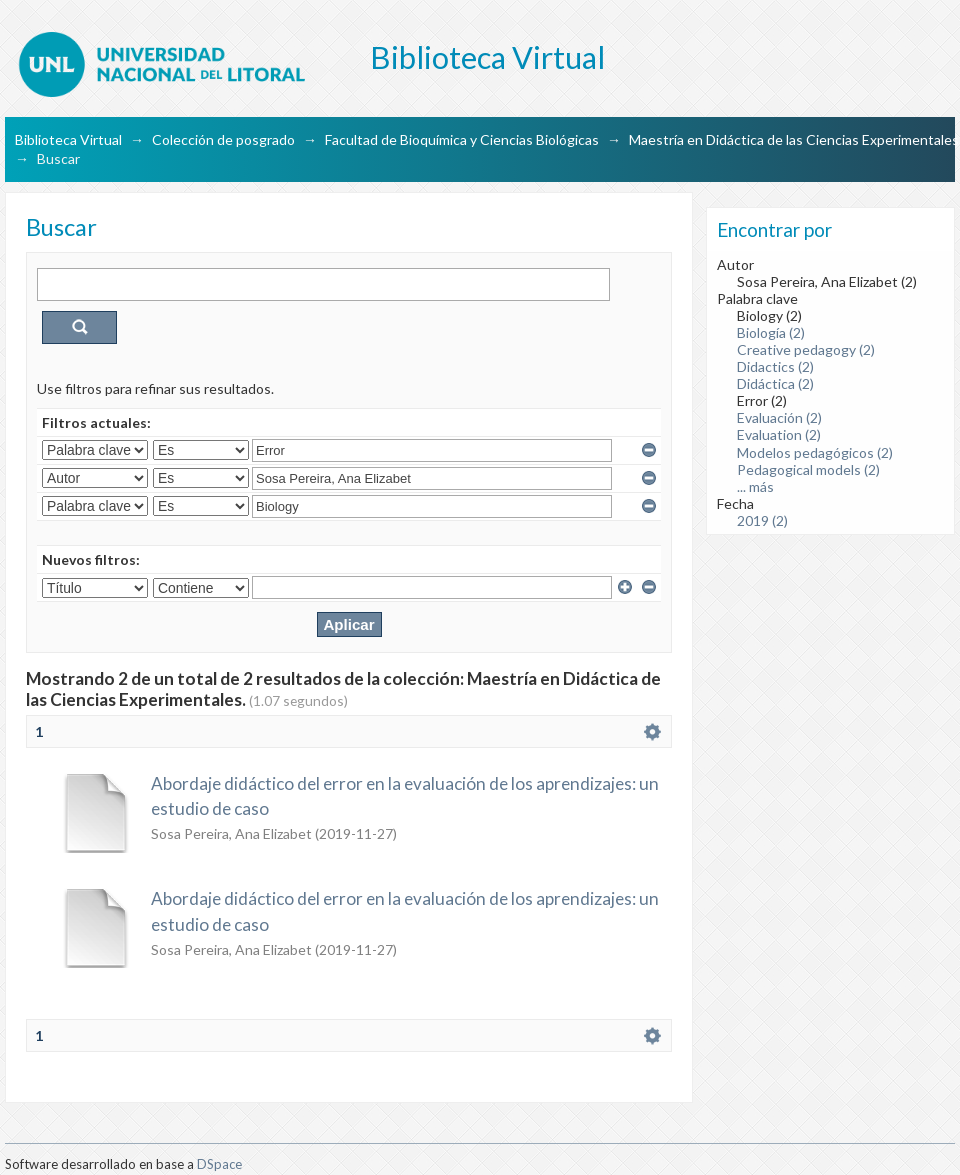 This screenshot has height=1175, width=960. Describe the element at coordinates (755, 486) in the screenshot. I see `... más` at that location.